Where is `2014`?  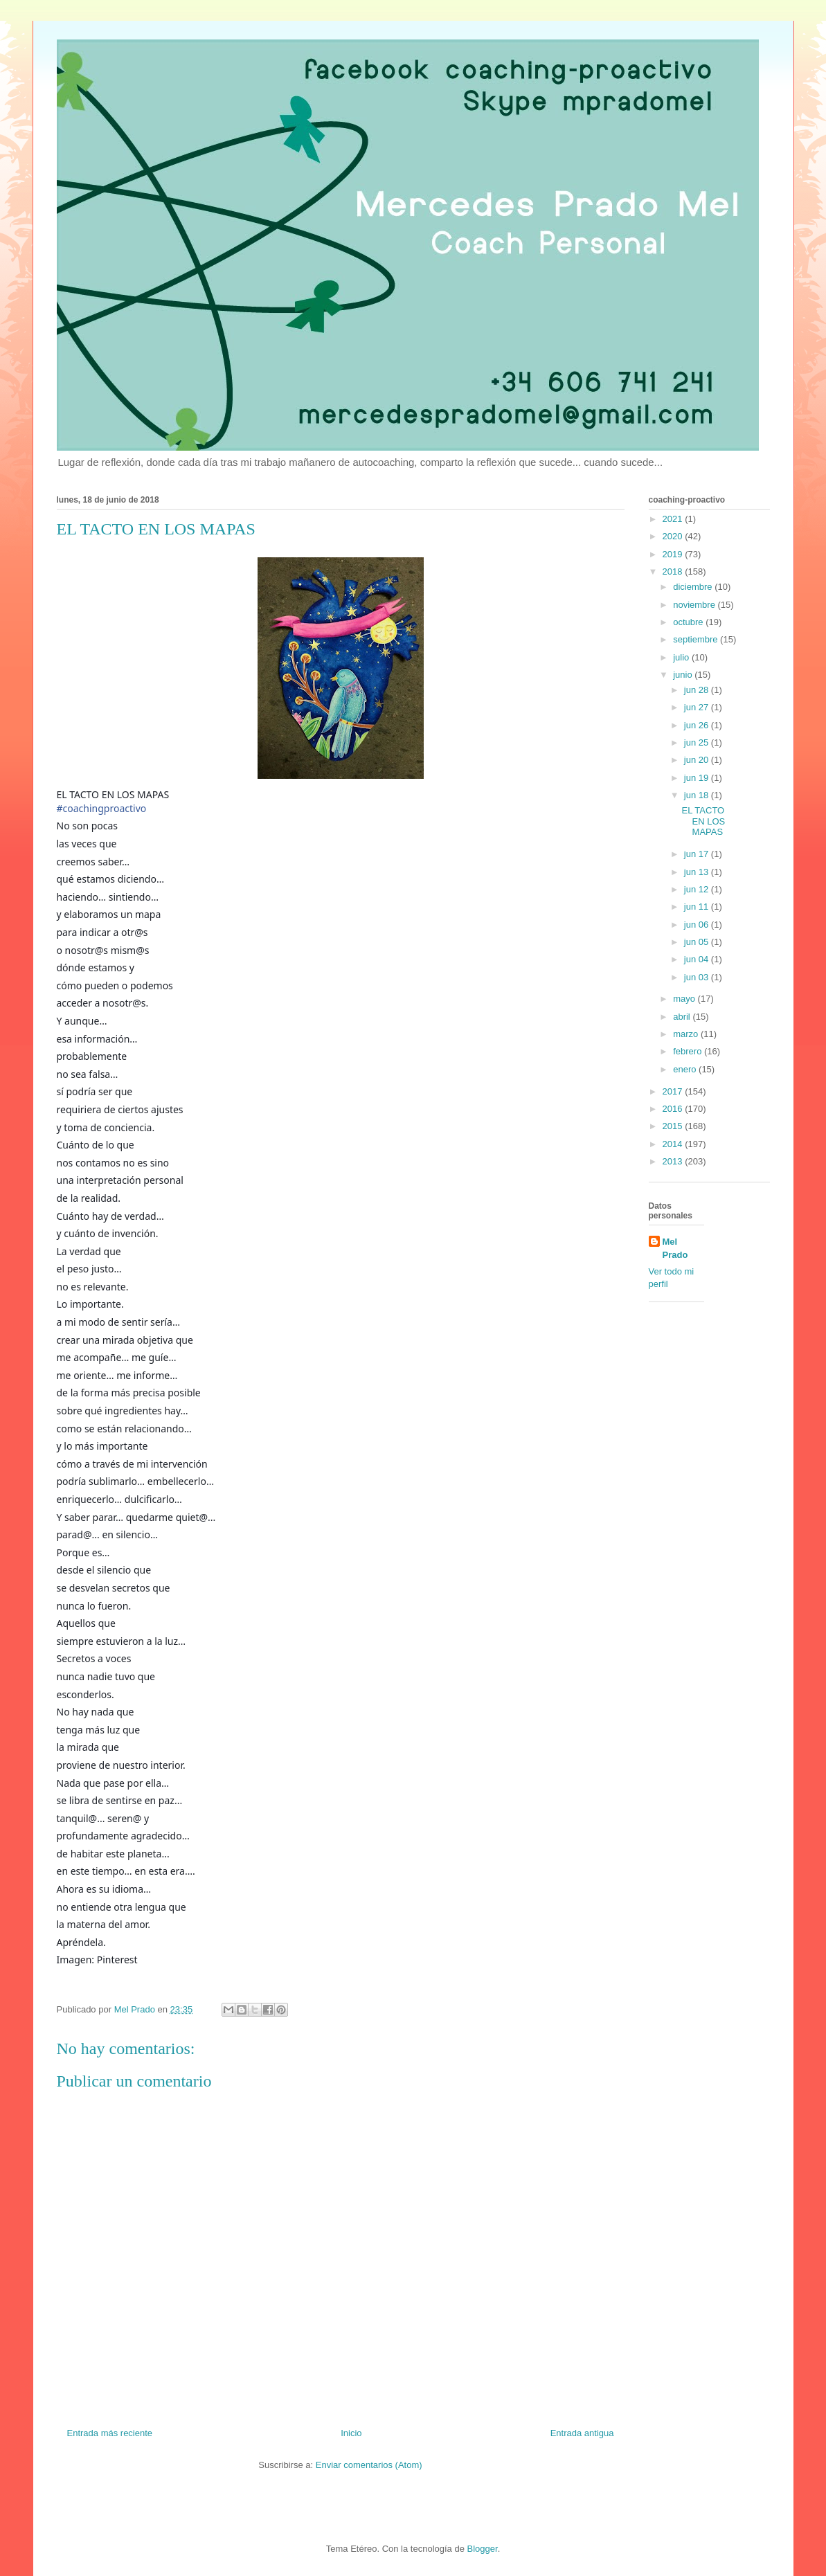
2014 is located at coordinates (674, 1144).